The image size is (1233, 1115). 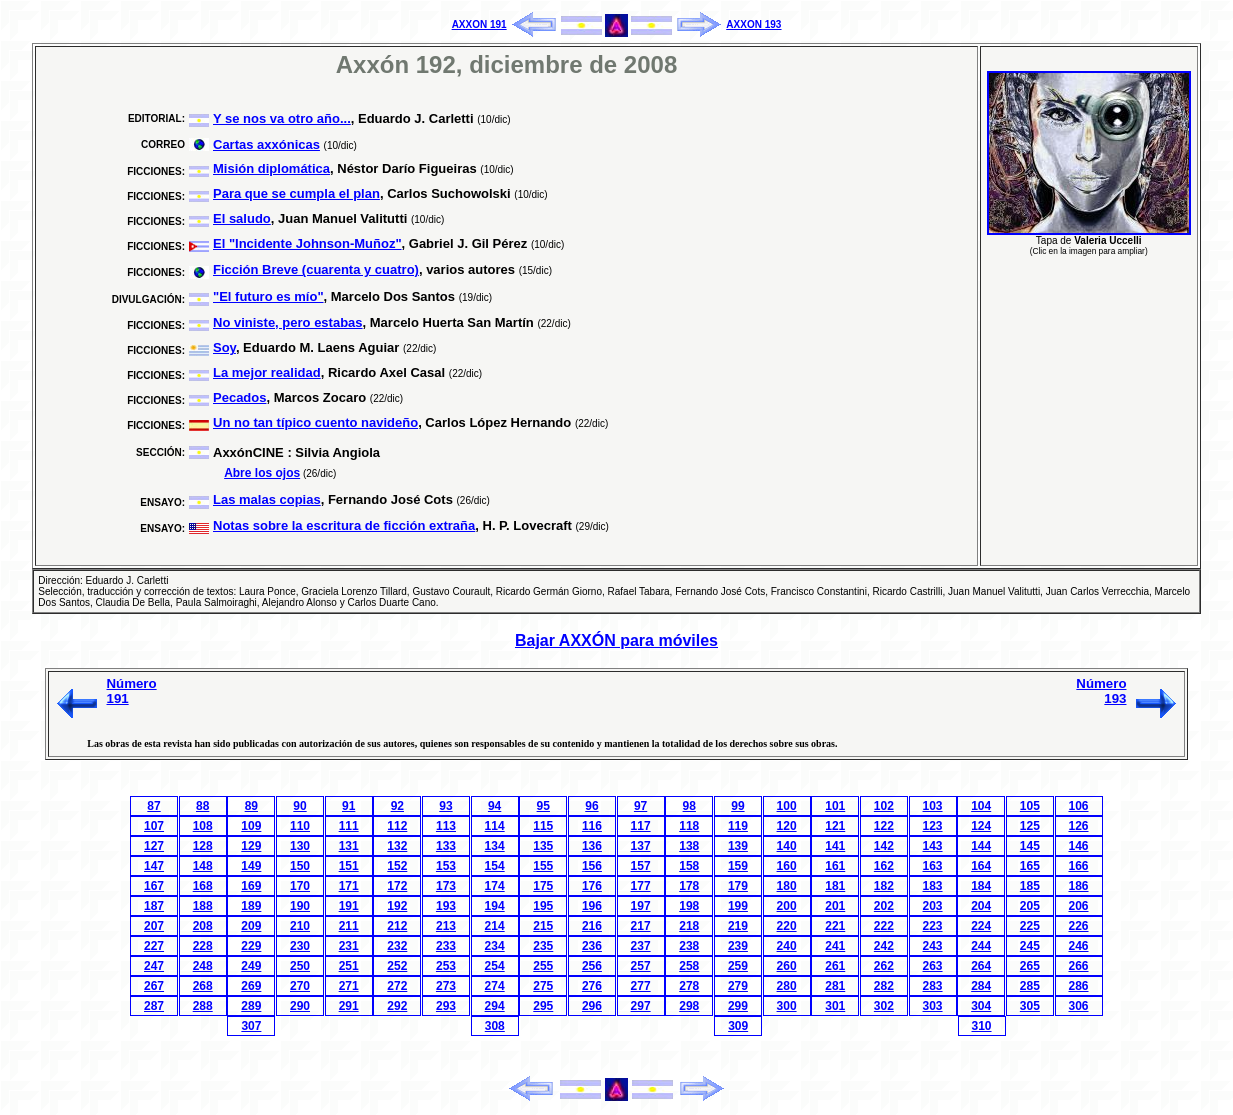 What do you see at coordinates (1030, 886) in the screenshot?
I see `185` at bounding box center [1030, 886].